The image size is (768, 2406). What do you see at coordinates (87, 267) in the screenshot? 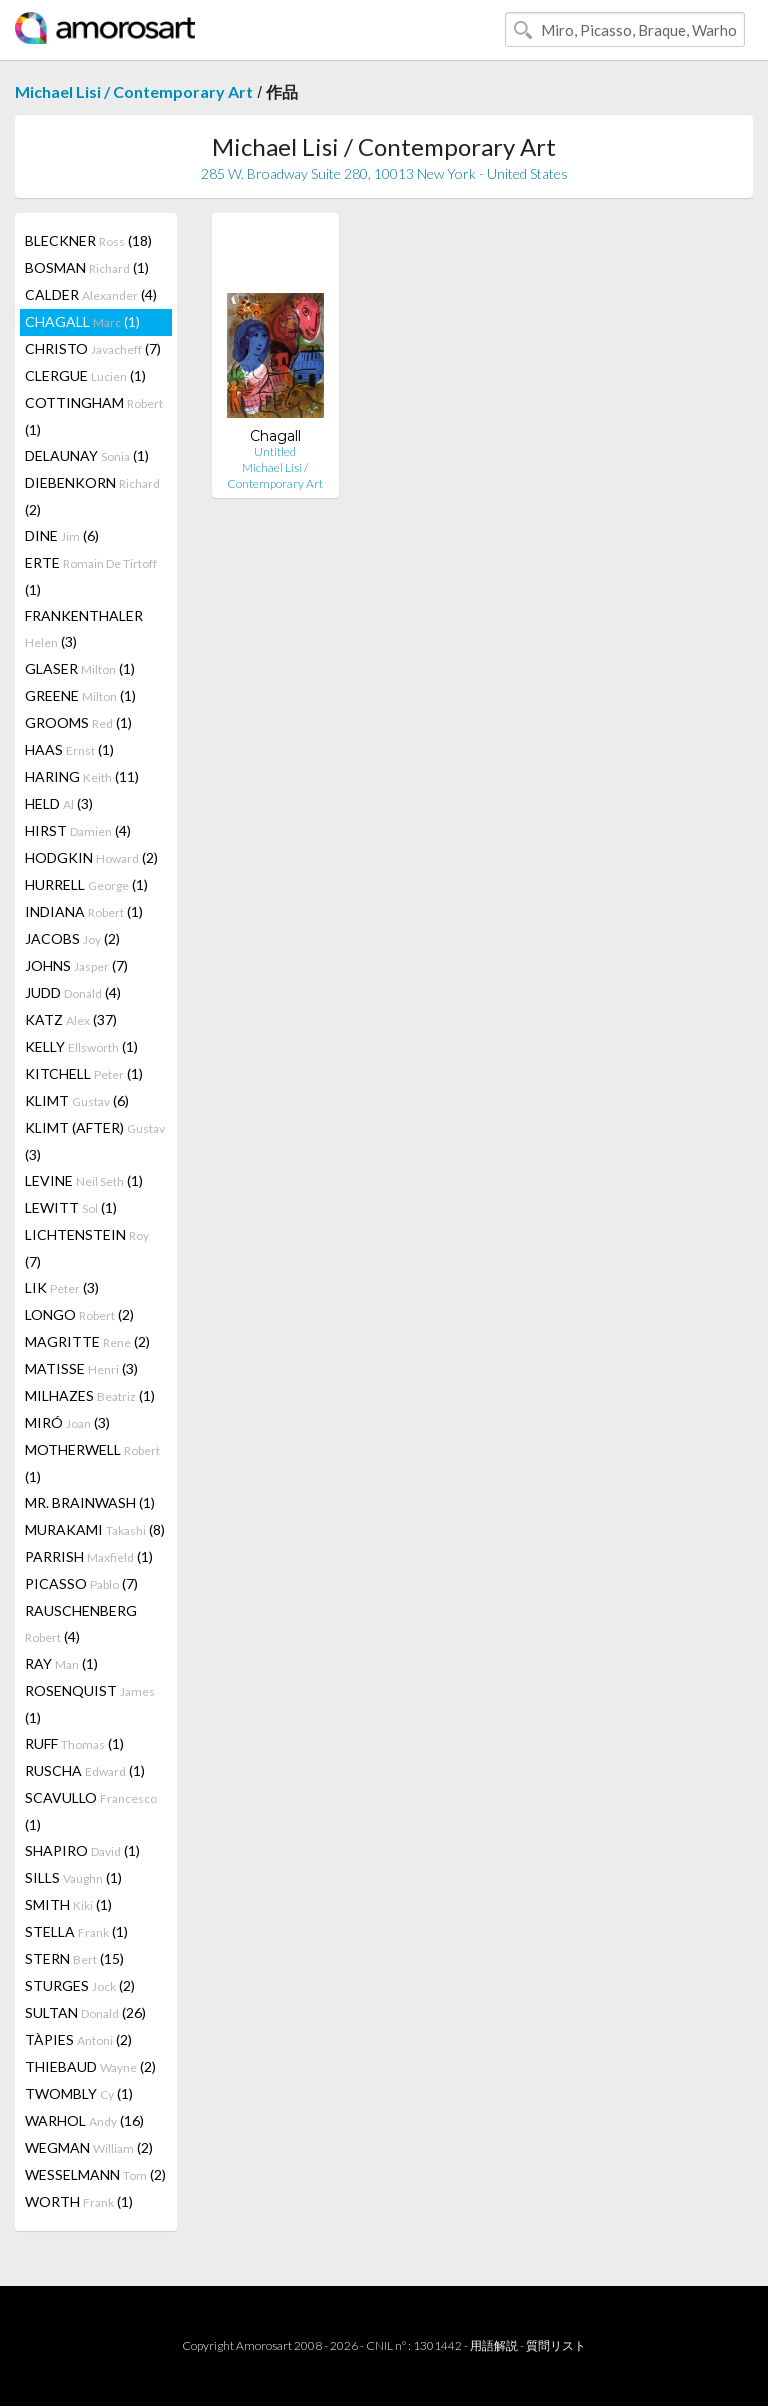
I see `BOSMAN (1)` at bounding box center [87, 267].